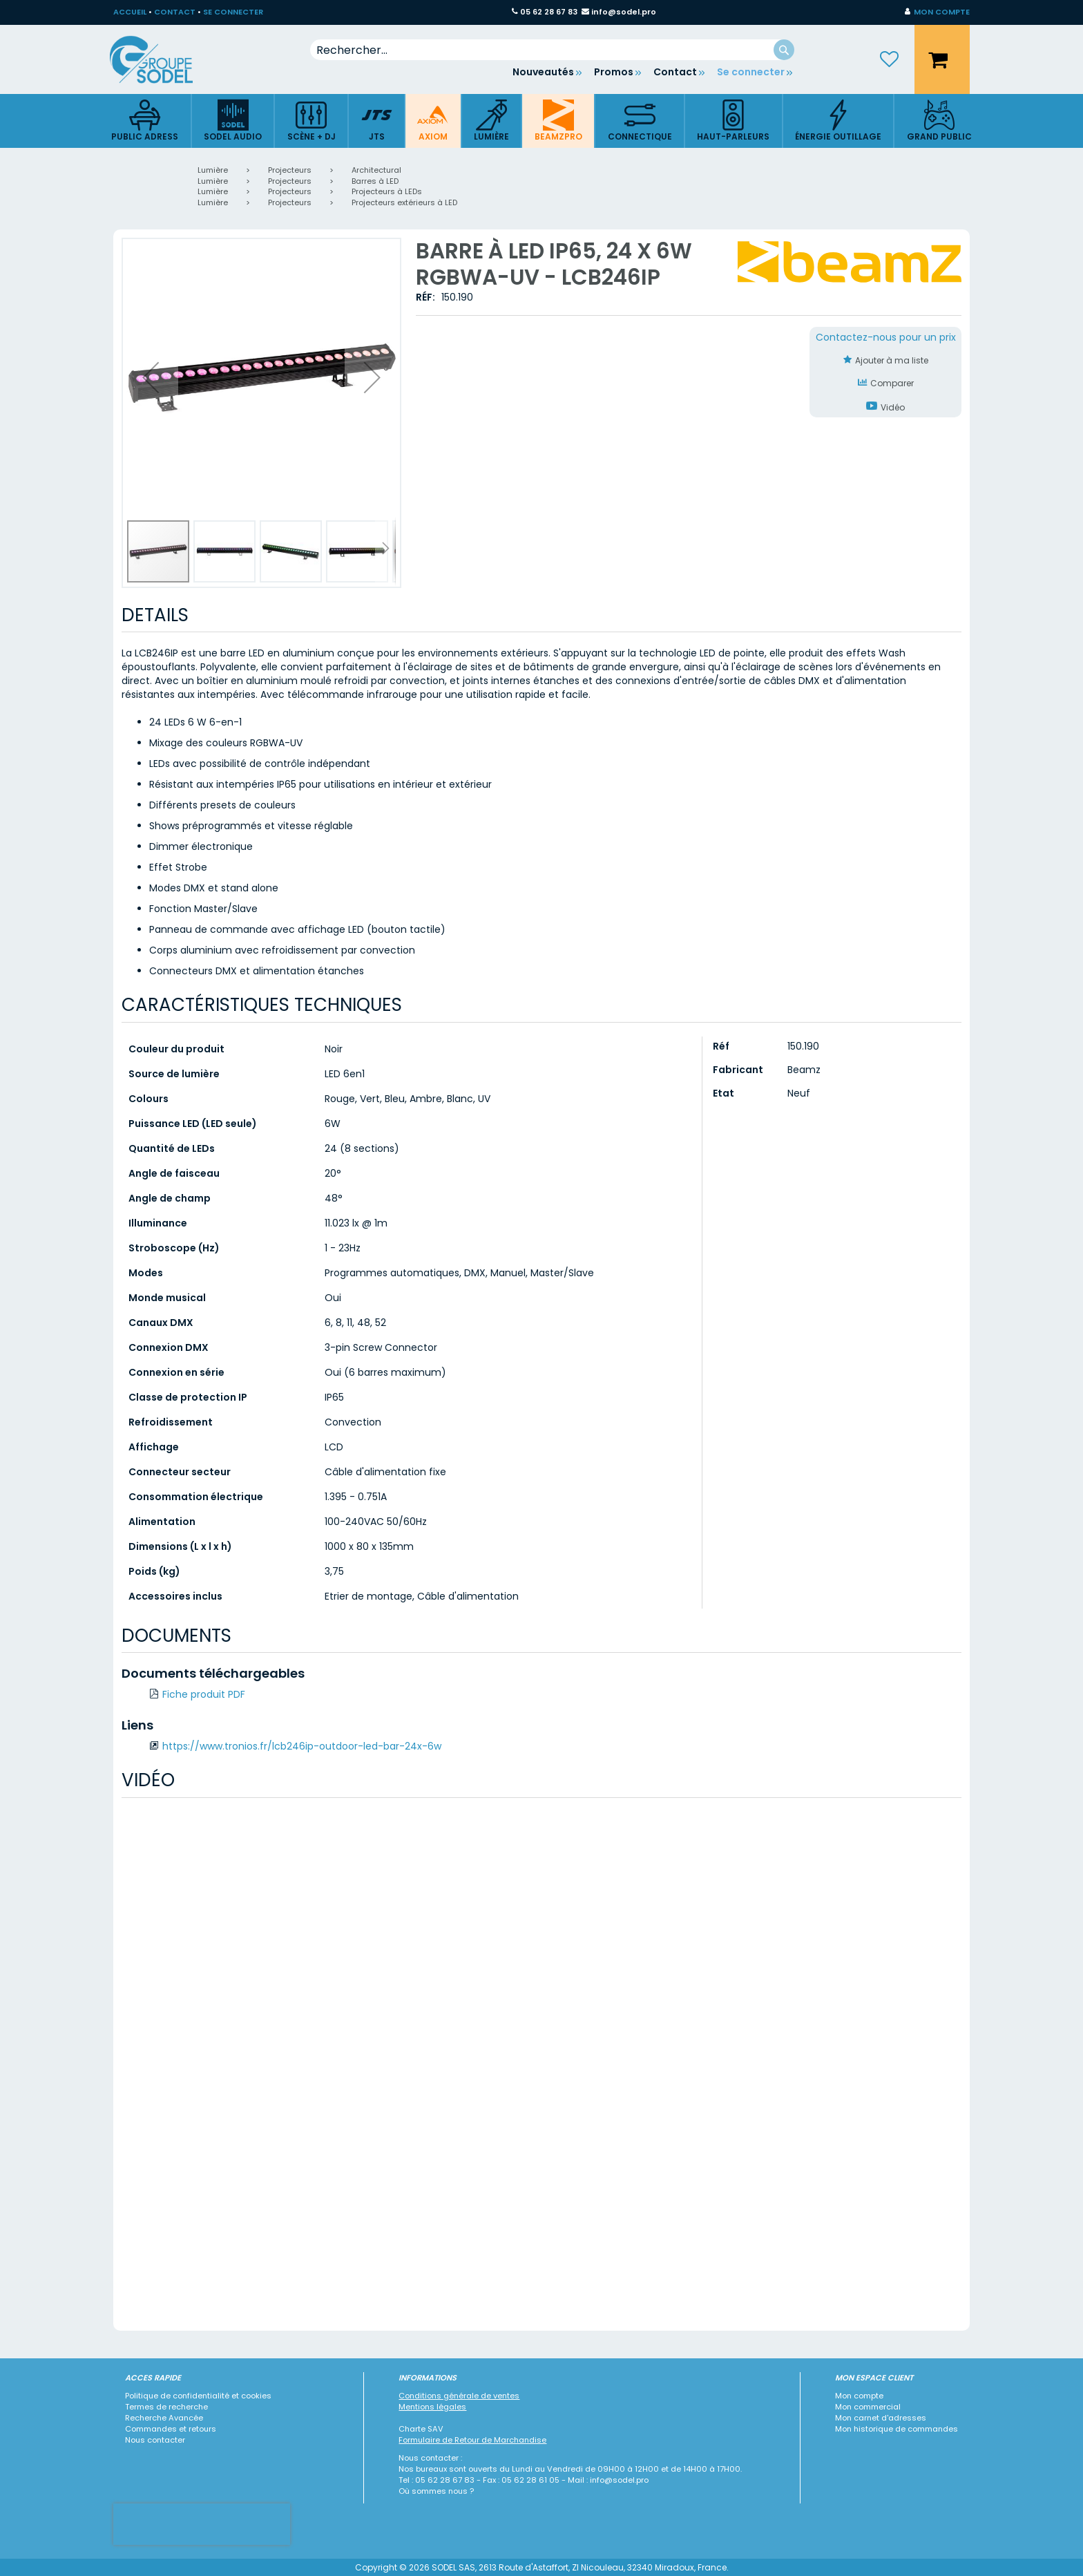 The image size is (1083, 2576). What do you see at coordinates (937, 12) in the screenshot?
I see `[button]` at bounding box center [937, 12].